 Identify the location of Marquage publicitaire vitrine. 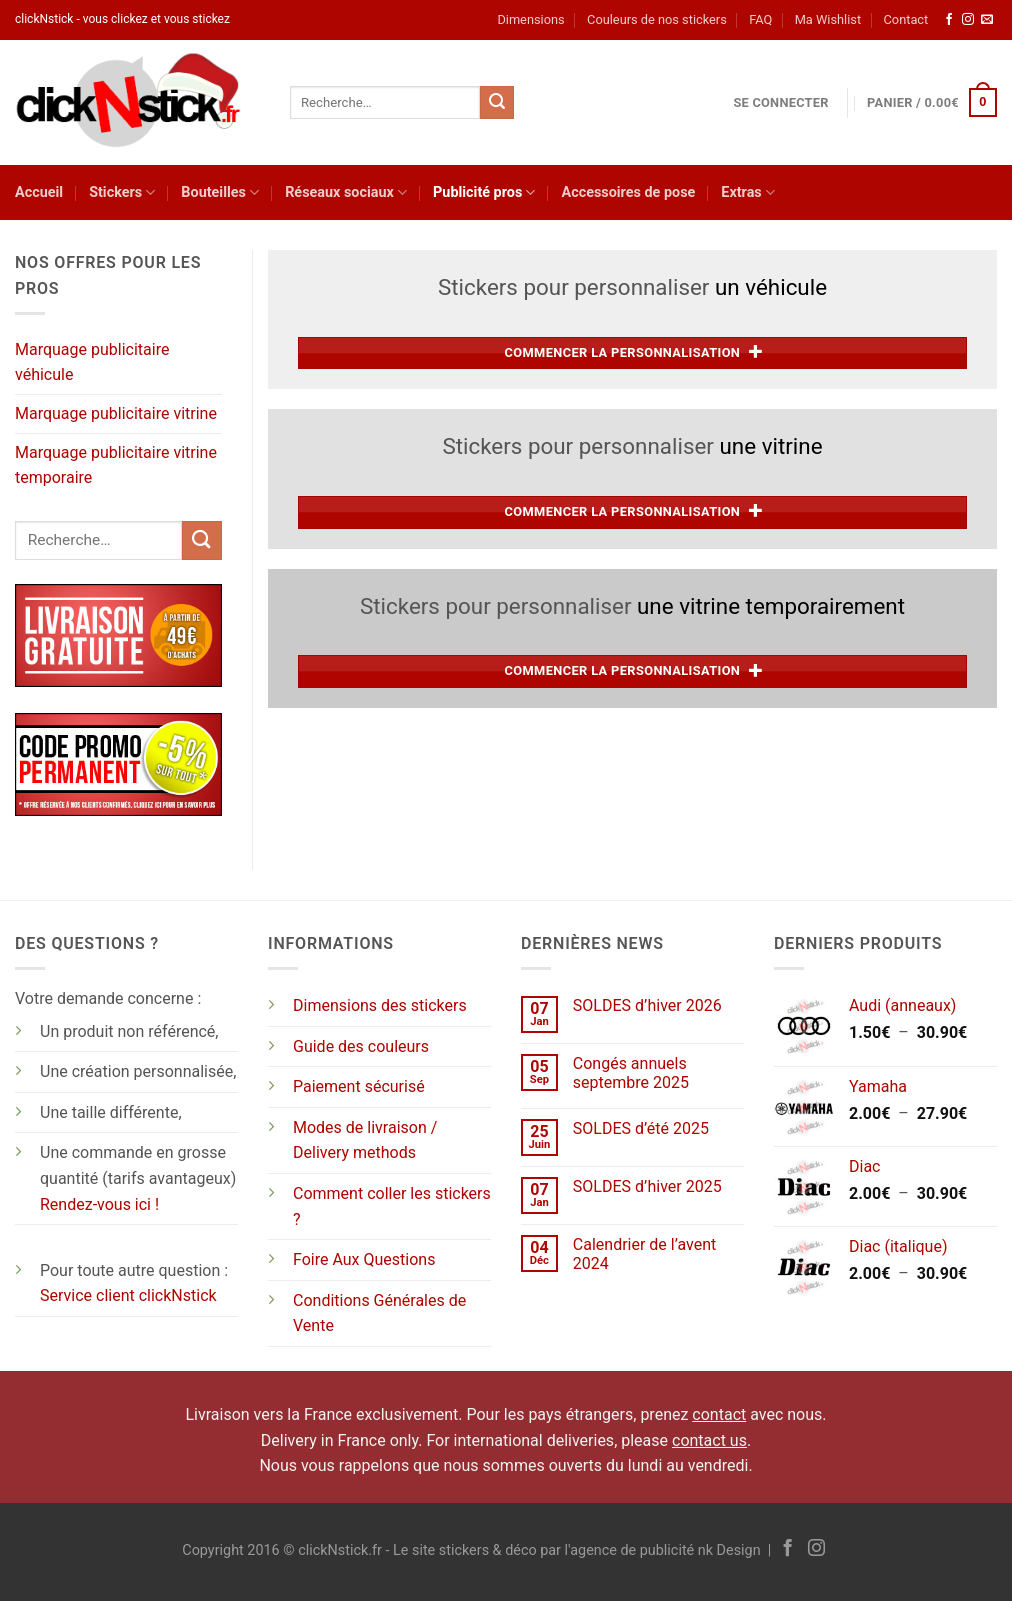
(116, 413).